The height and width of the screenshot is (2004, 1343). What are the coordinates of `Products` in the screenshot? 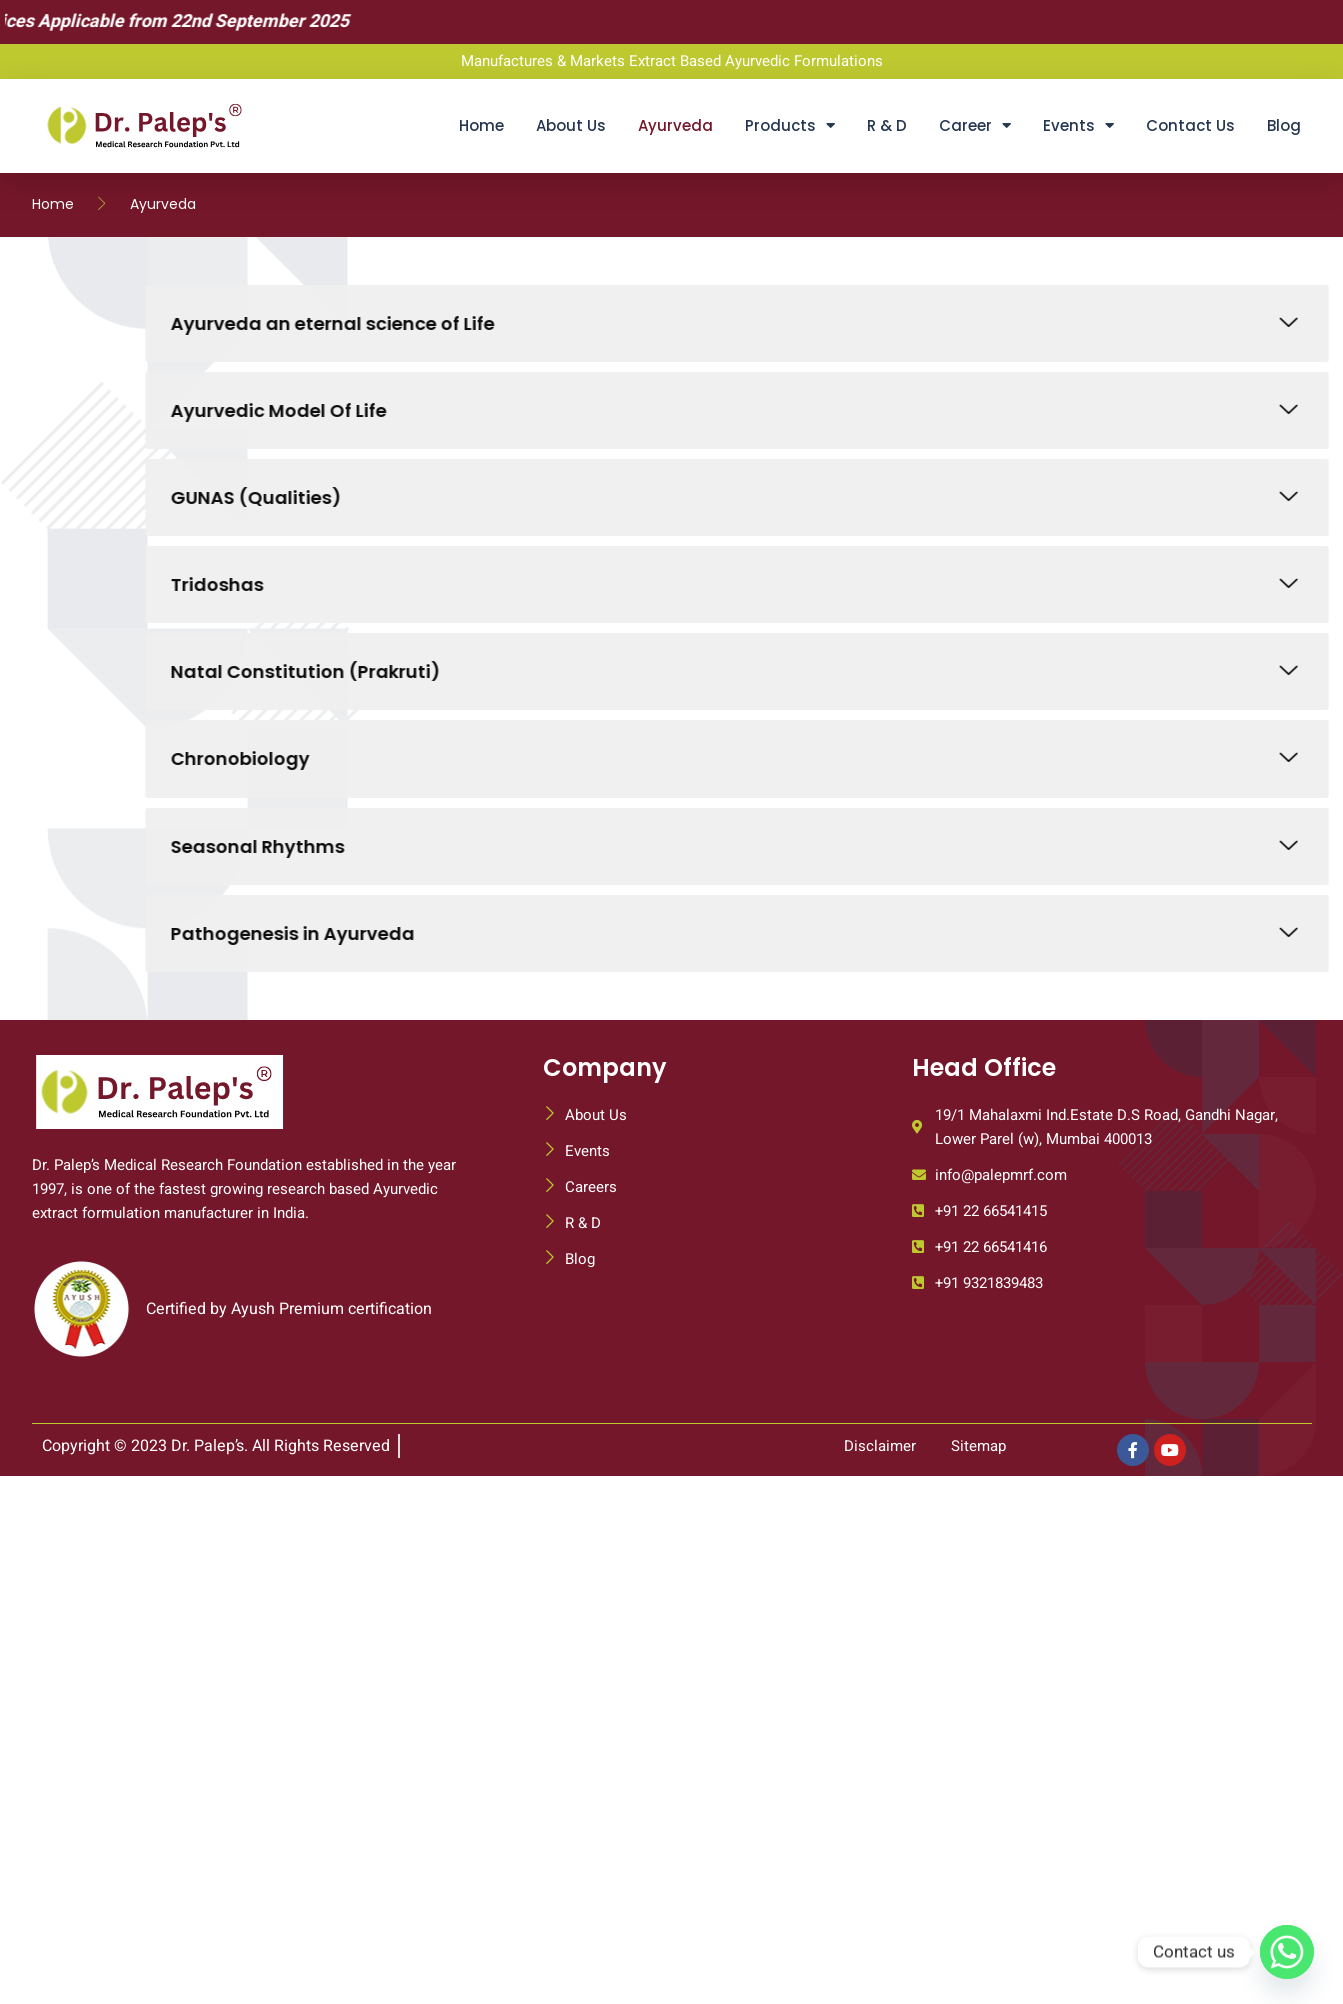 It's located at (790, 125).